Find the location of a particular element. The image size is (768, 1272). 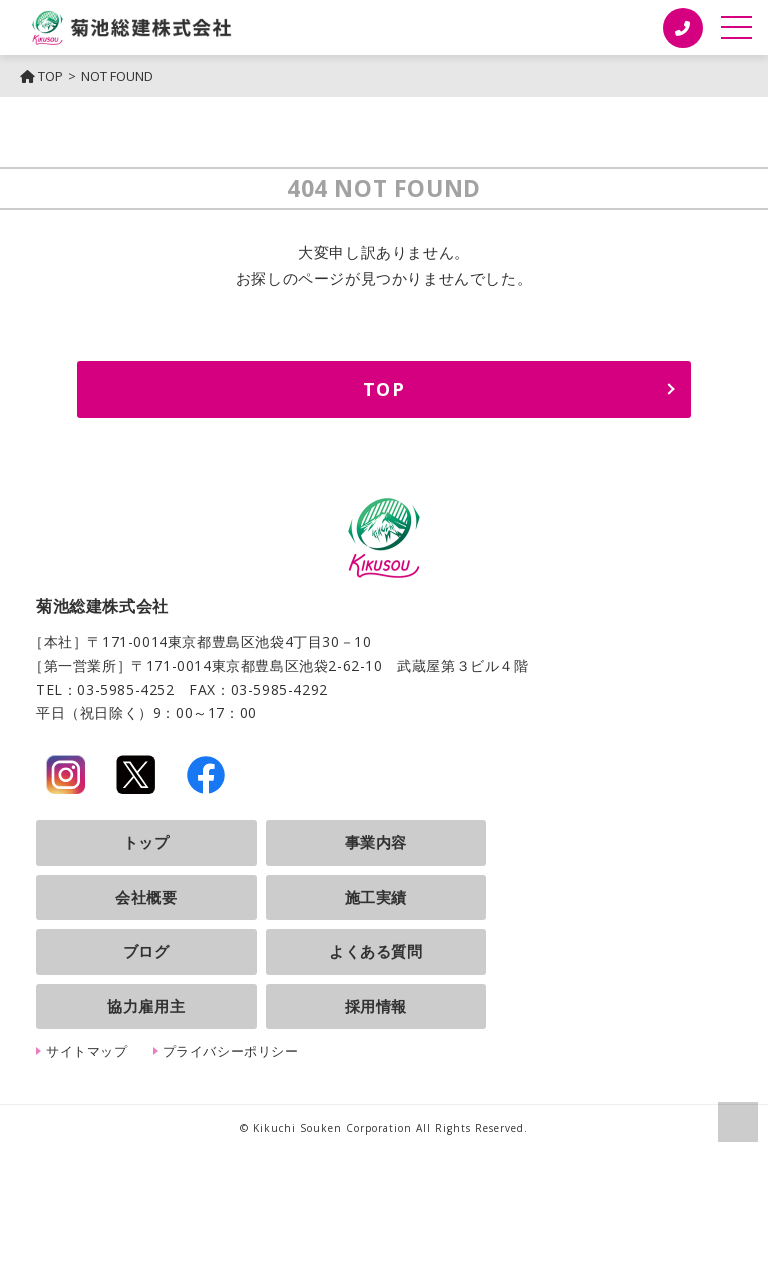

トップ is located at coordinates (146, 842).